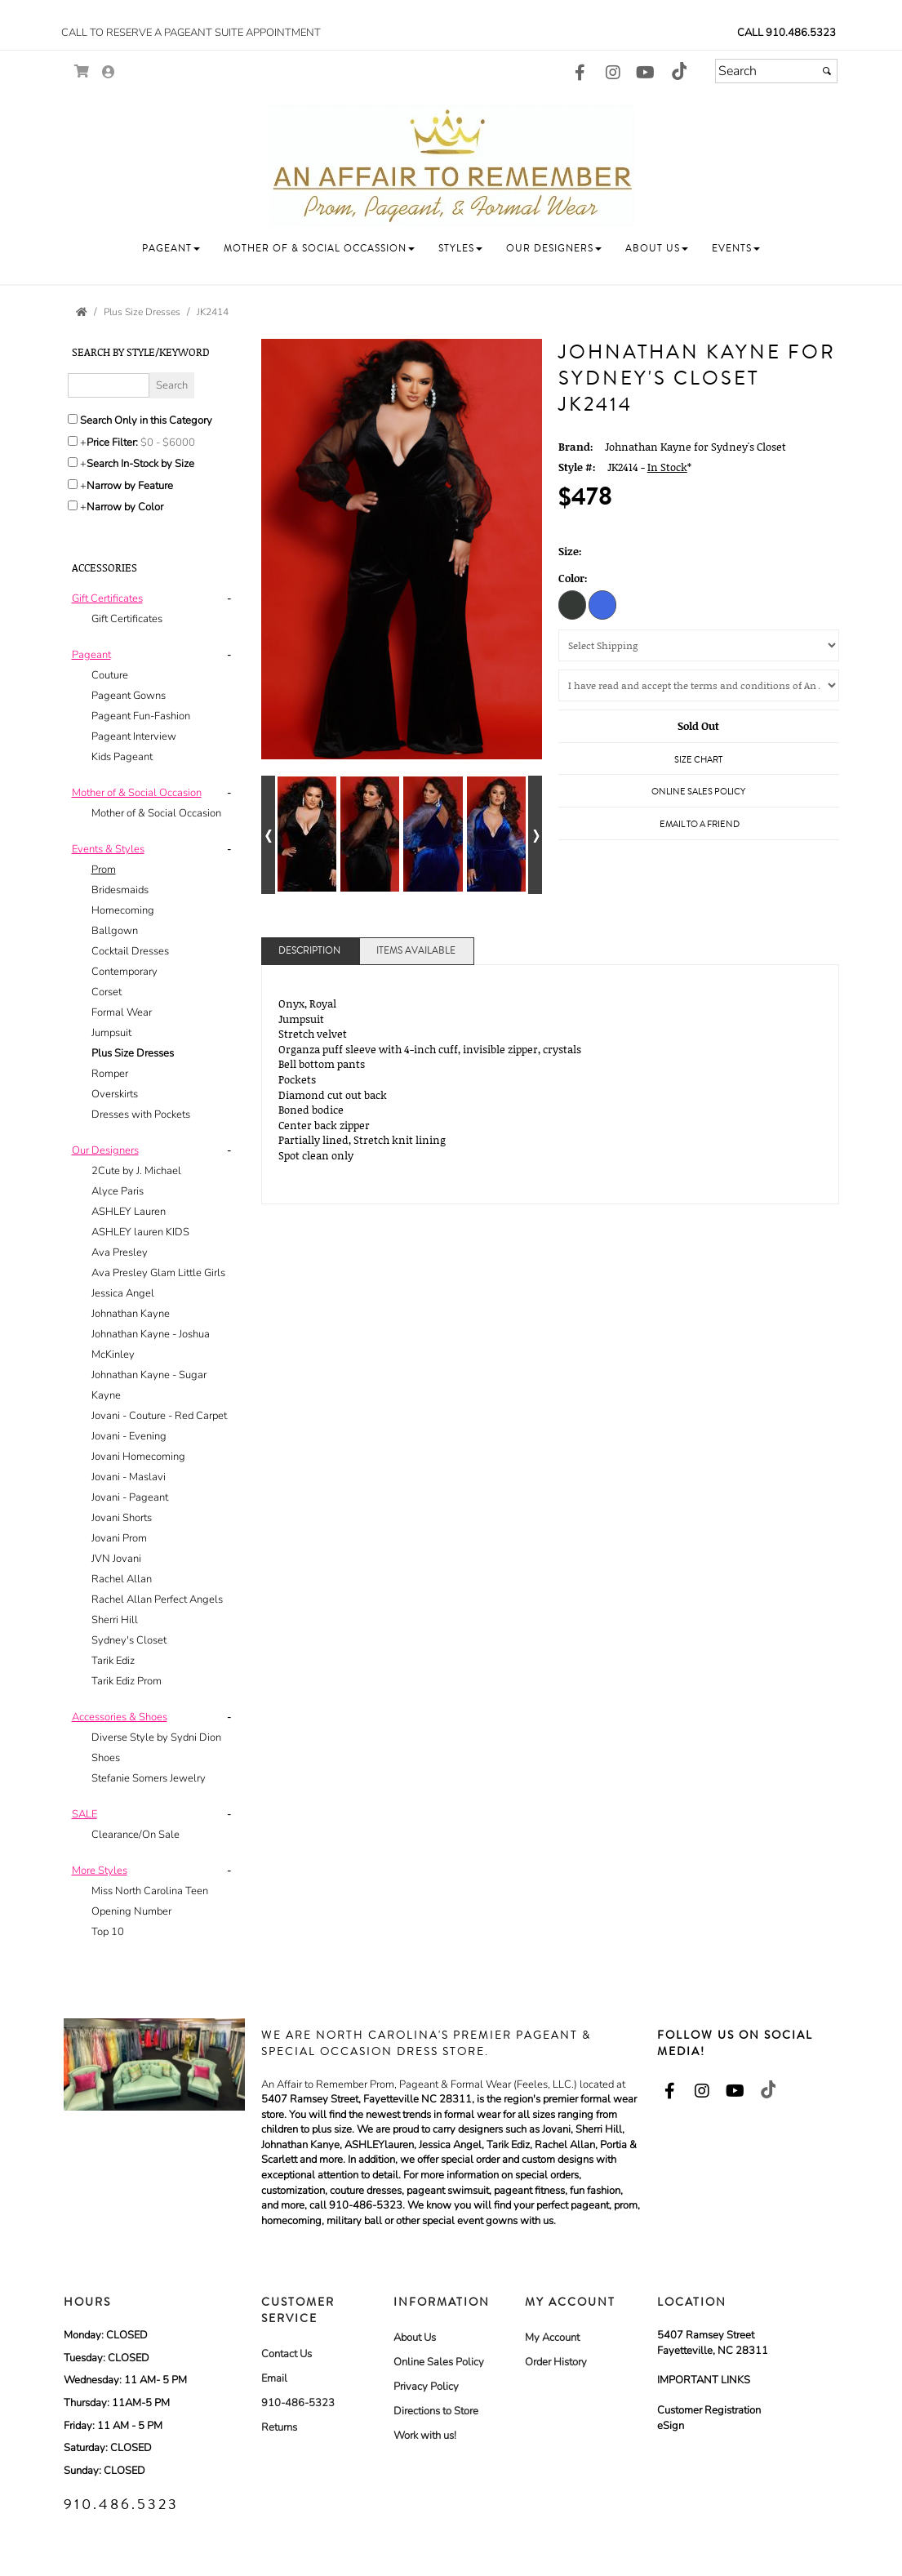  I want to click on Work with us! [Work with us! - opens in an external website], so click(424, 2435).